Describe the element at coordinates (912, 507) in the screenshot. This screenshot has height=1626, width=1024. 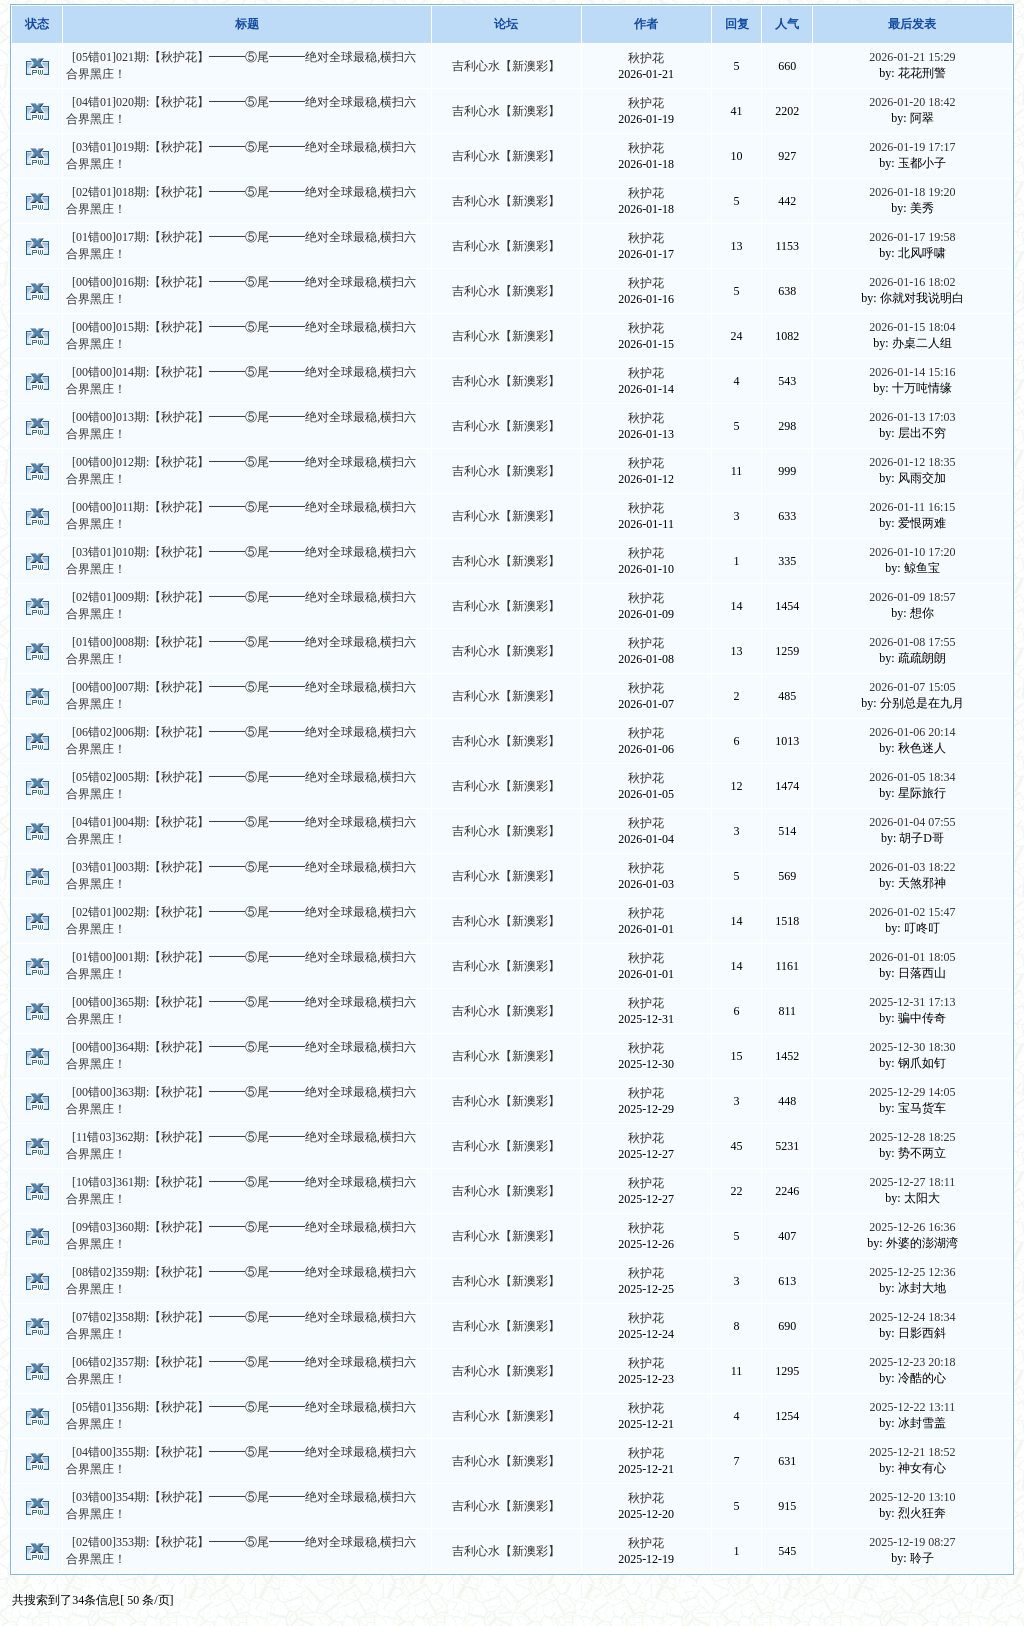
I see `2026-01-11 16:15` at that location.